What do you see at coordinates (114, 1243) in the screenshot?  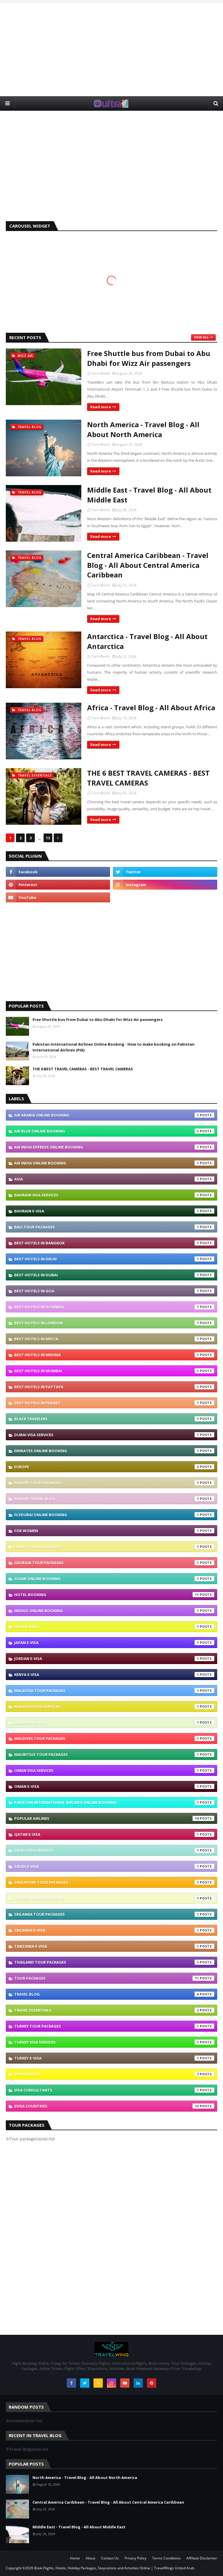 I see `Best Hotels In Bangkok` at bounding box center [114, 1243].